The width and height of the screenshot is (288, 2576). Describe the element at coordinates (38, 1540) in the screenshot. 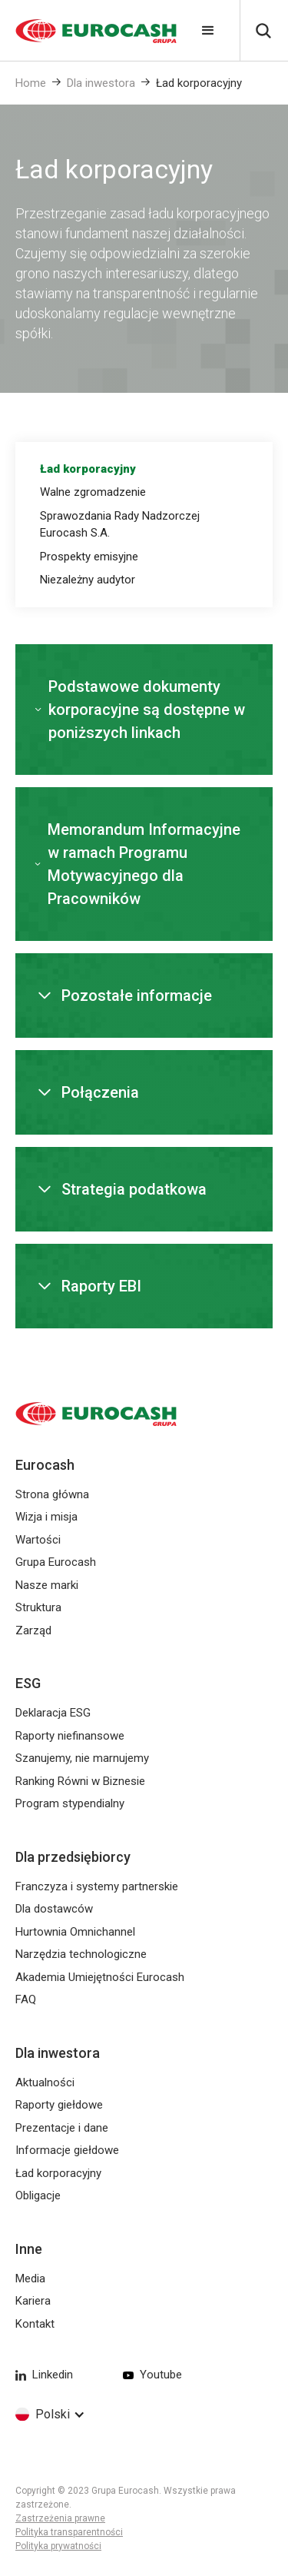

I see `Wartości` at that location.